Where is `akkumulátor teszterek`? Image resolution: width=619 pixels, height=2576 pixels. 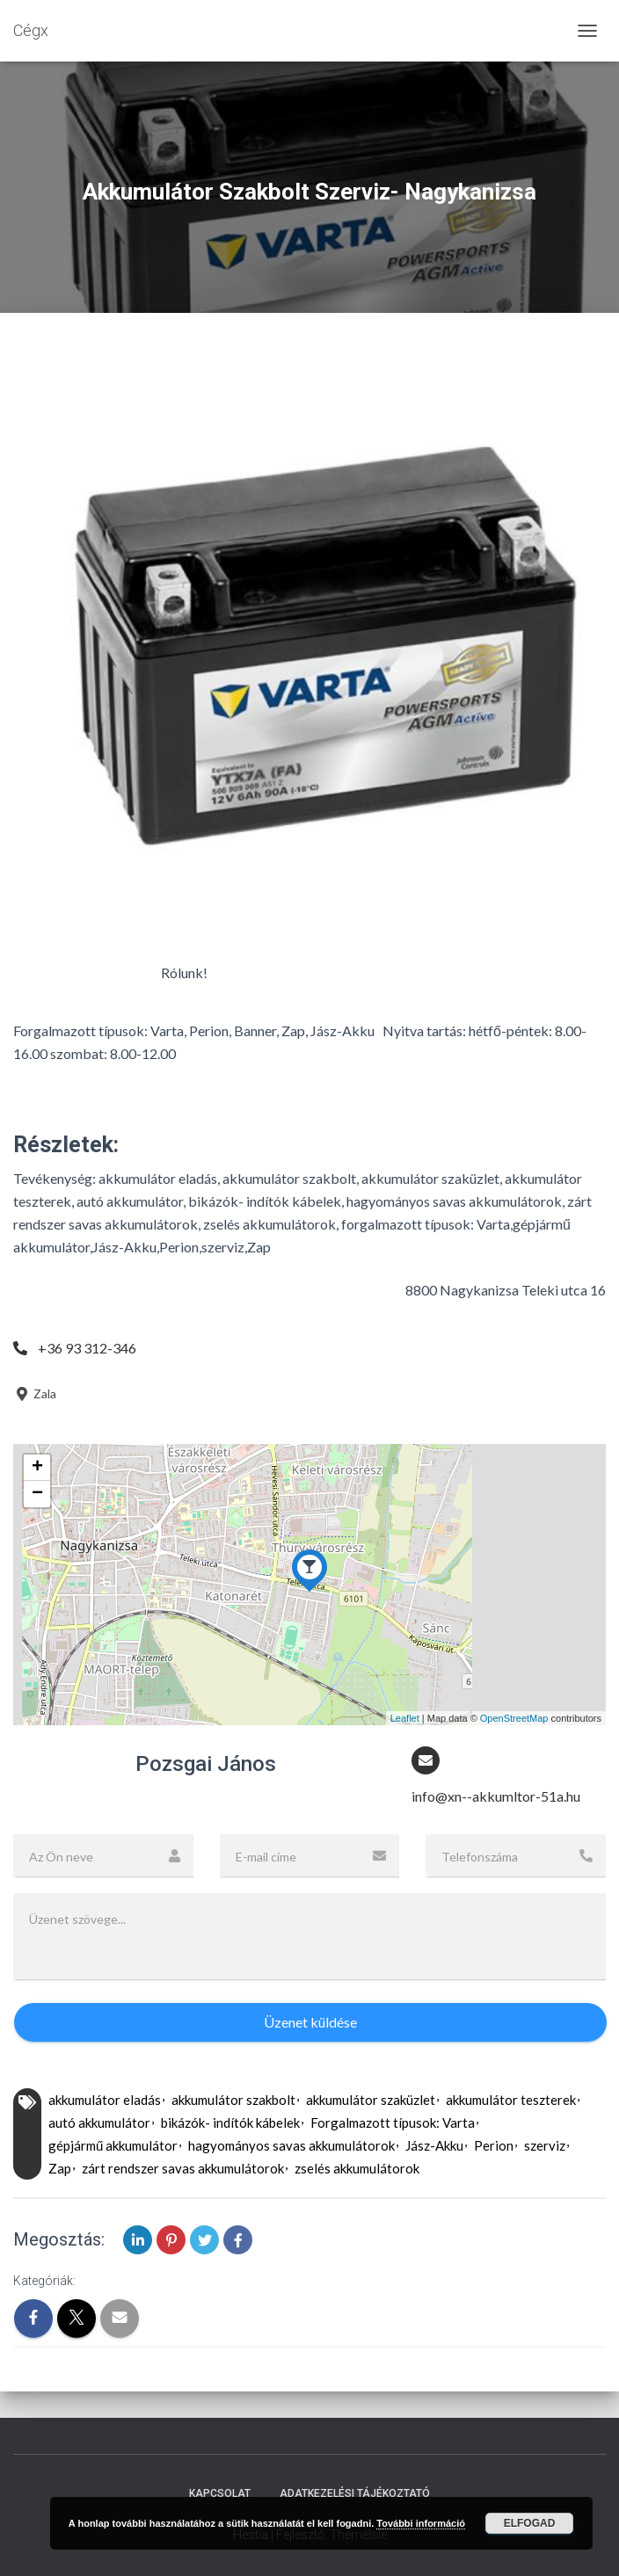
akkumulátor teszterek is located at coordinates (511, 2100).